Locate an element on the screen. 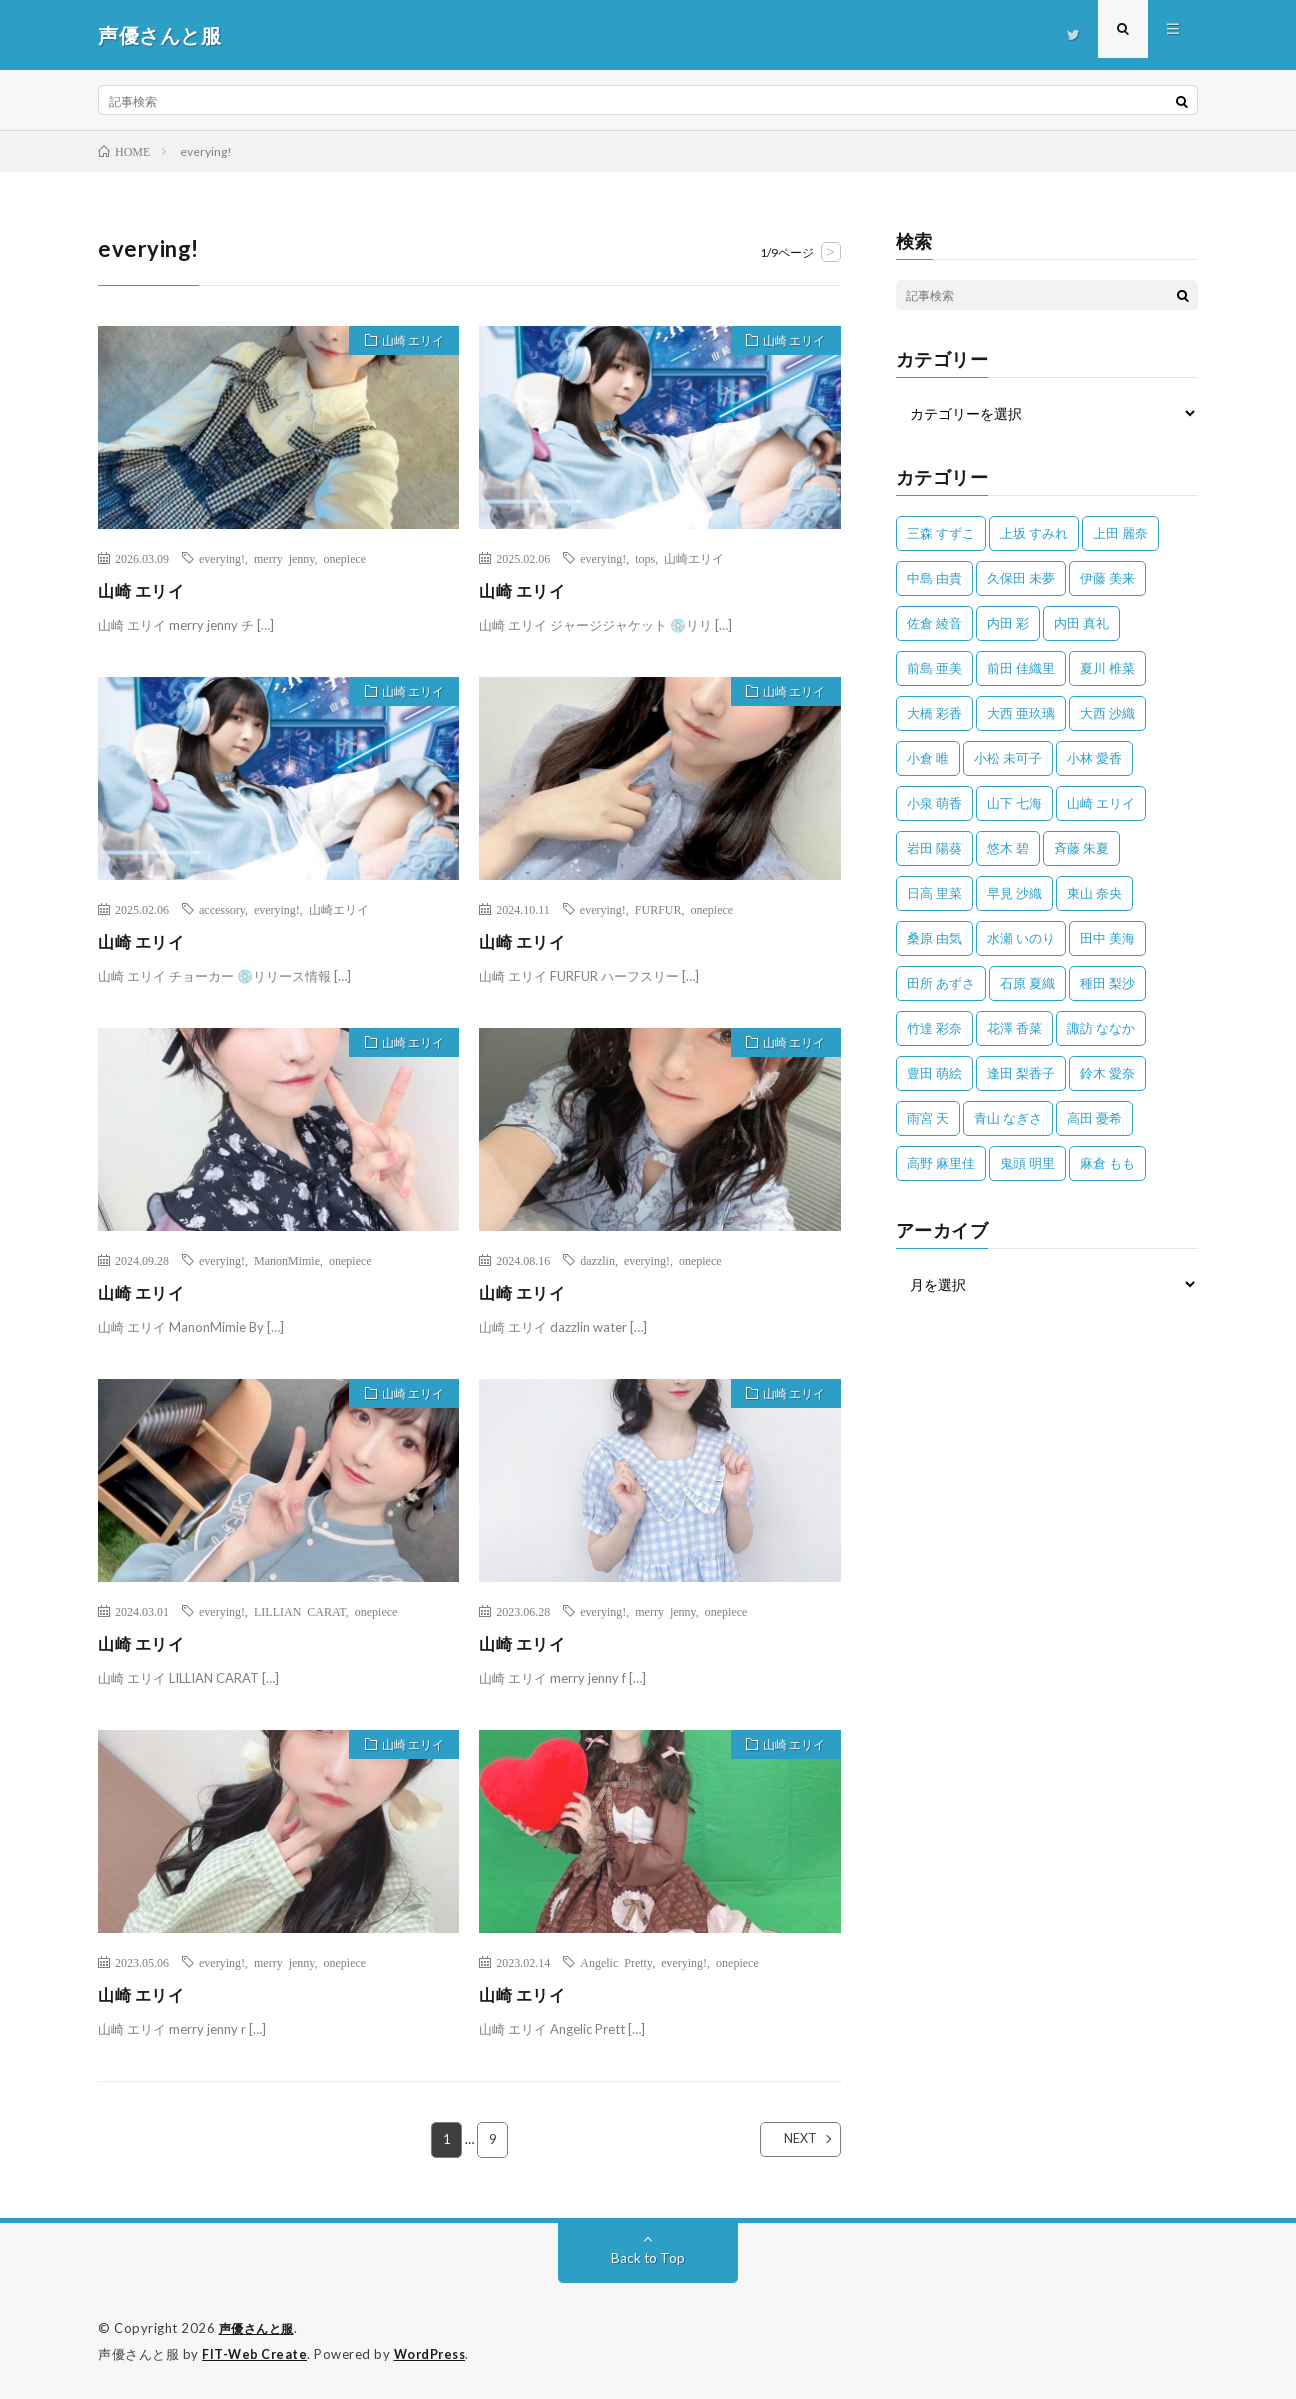 The image size is (1296, 2399). 伊藤 美来 [伊藤 美来 (215個の項目)] is located at coordinates (1107, 578).